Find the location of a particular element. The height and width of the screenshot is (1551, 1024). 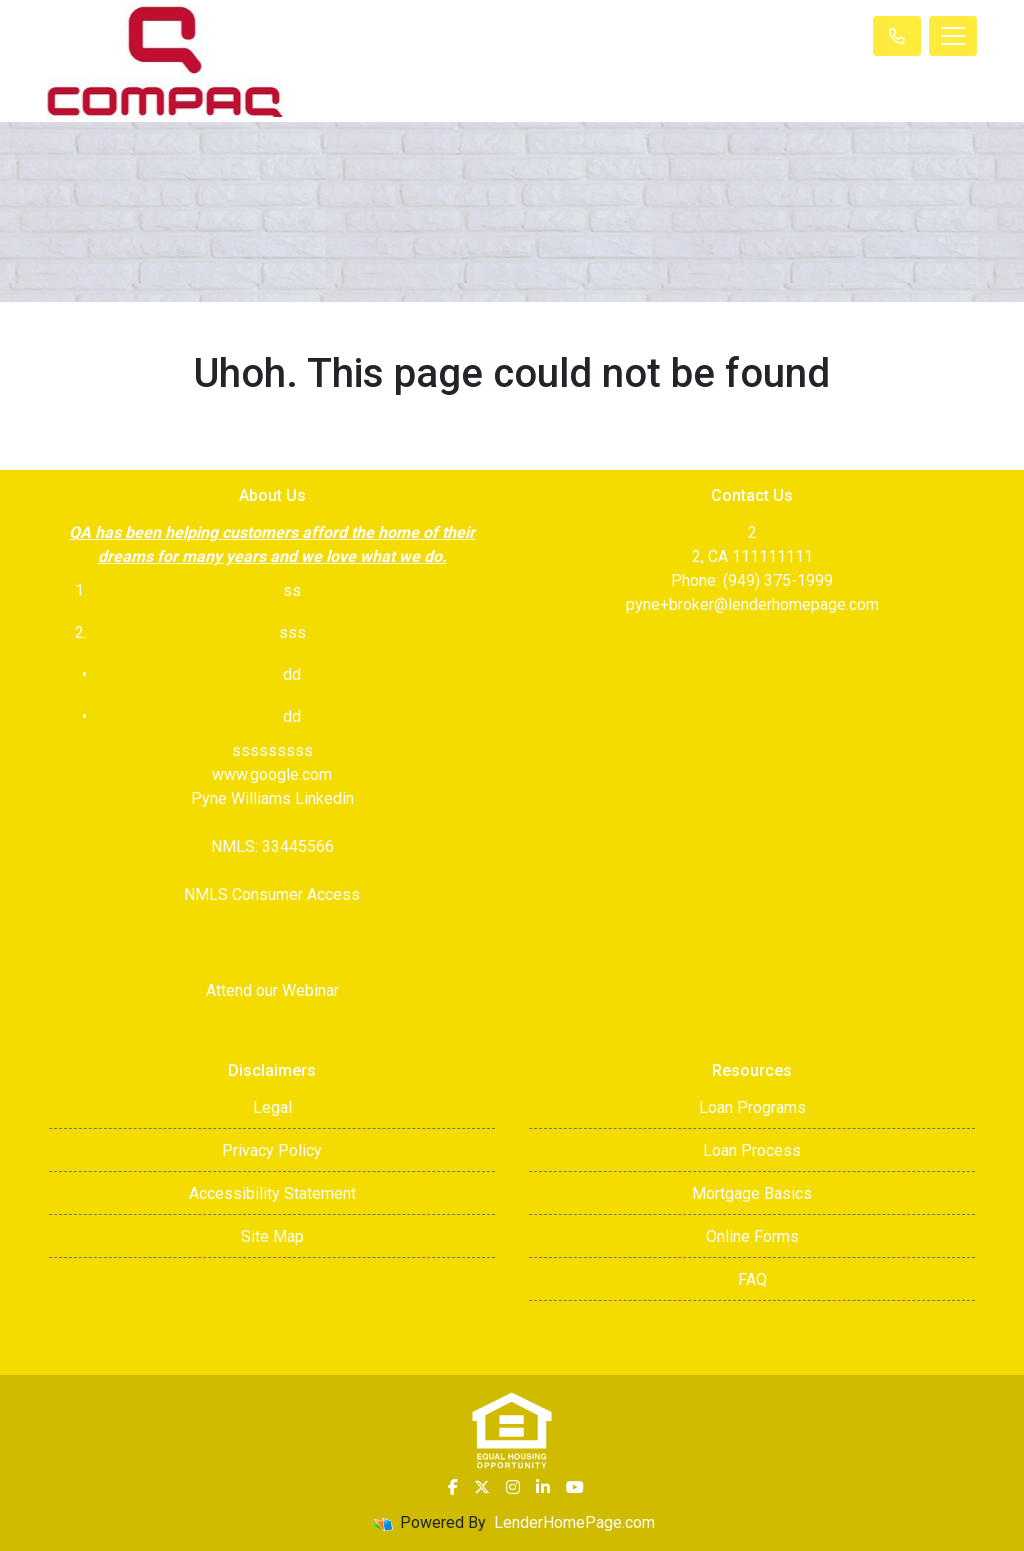

www.google.com is located at coordinates (272, 774).